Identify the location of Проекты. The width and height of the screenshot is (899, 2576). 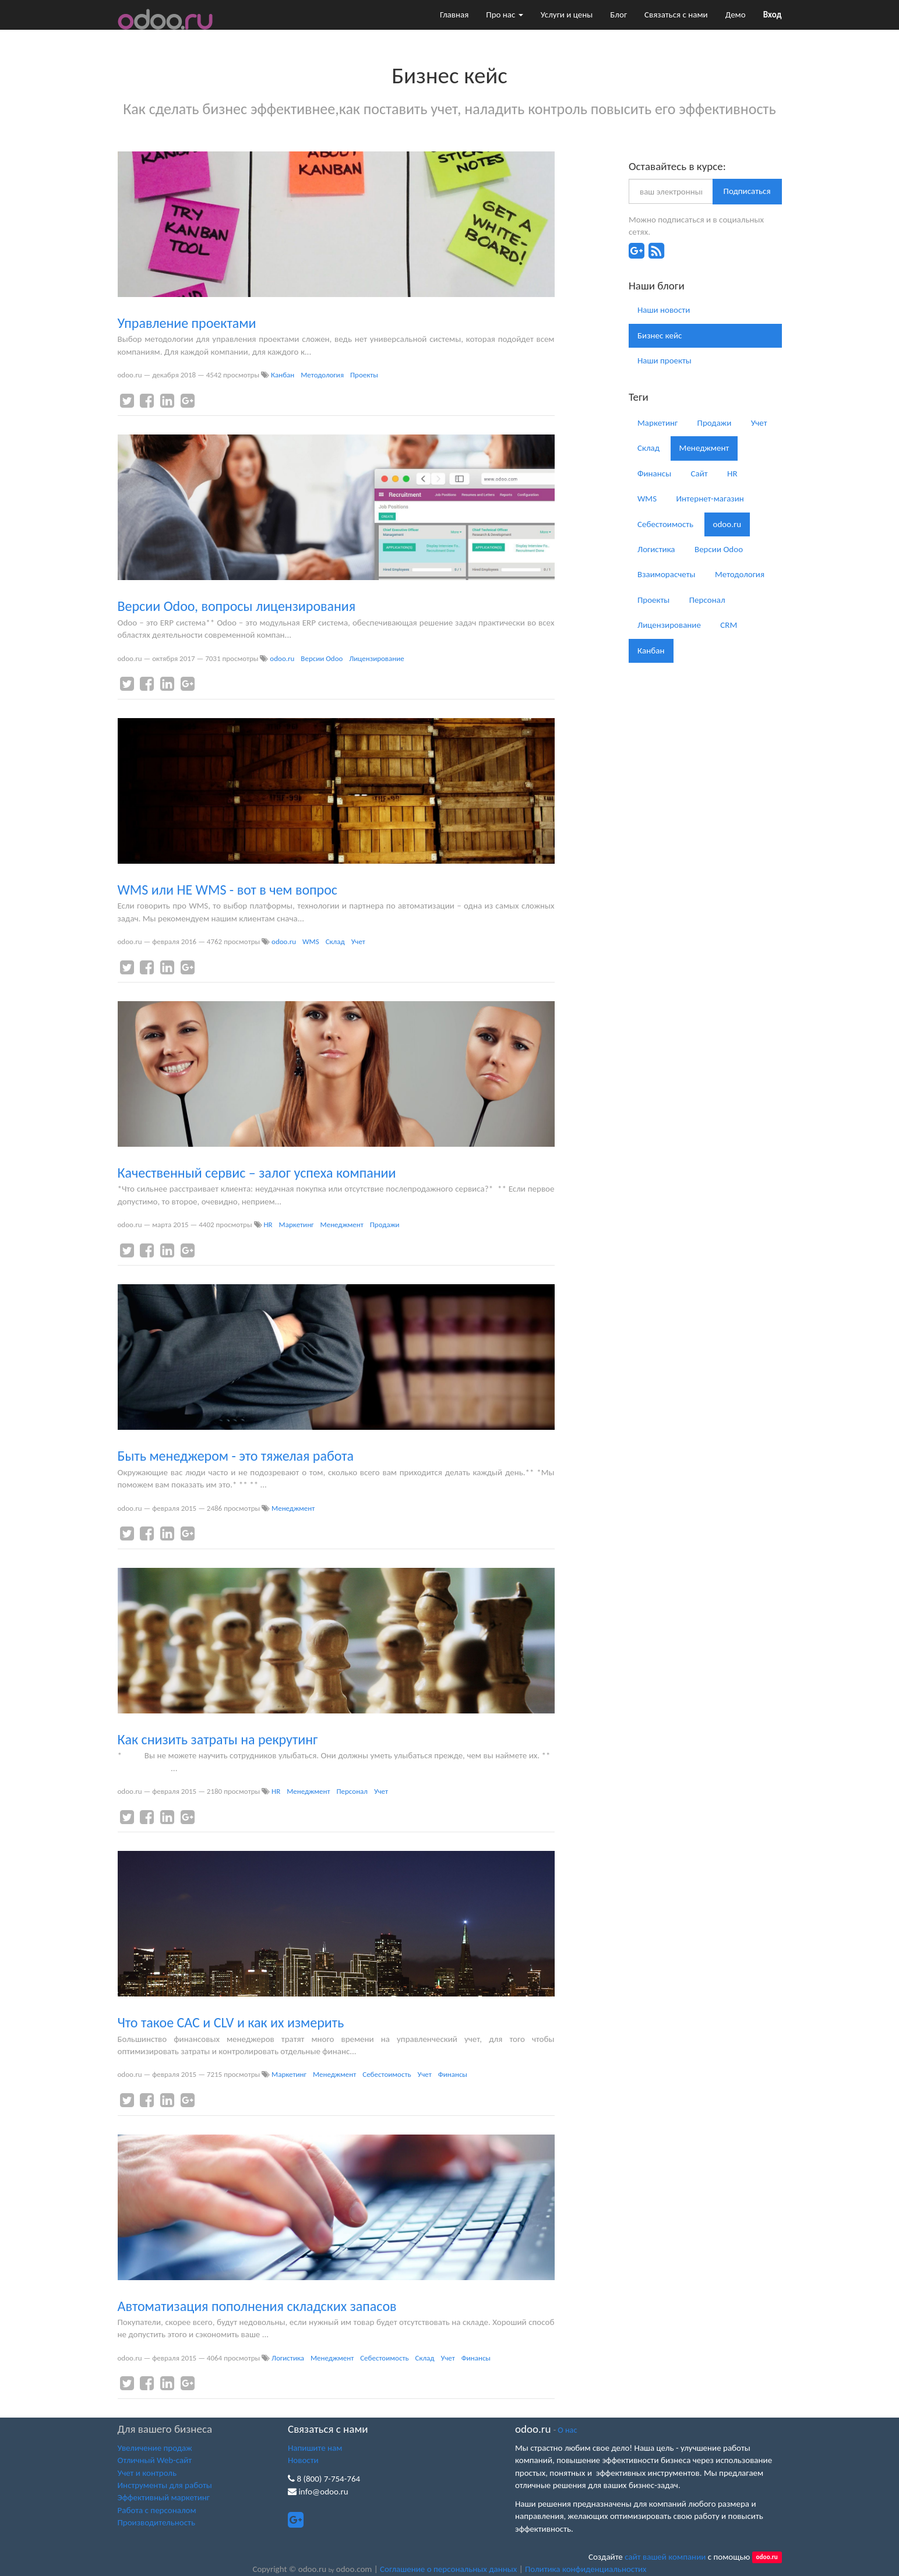
(364, 374).